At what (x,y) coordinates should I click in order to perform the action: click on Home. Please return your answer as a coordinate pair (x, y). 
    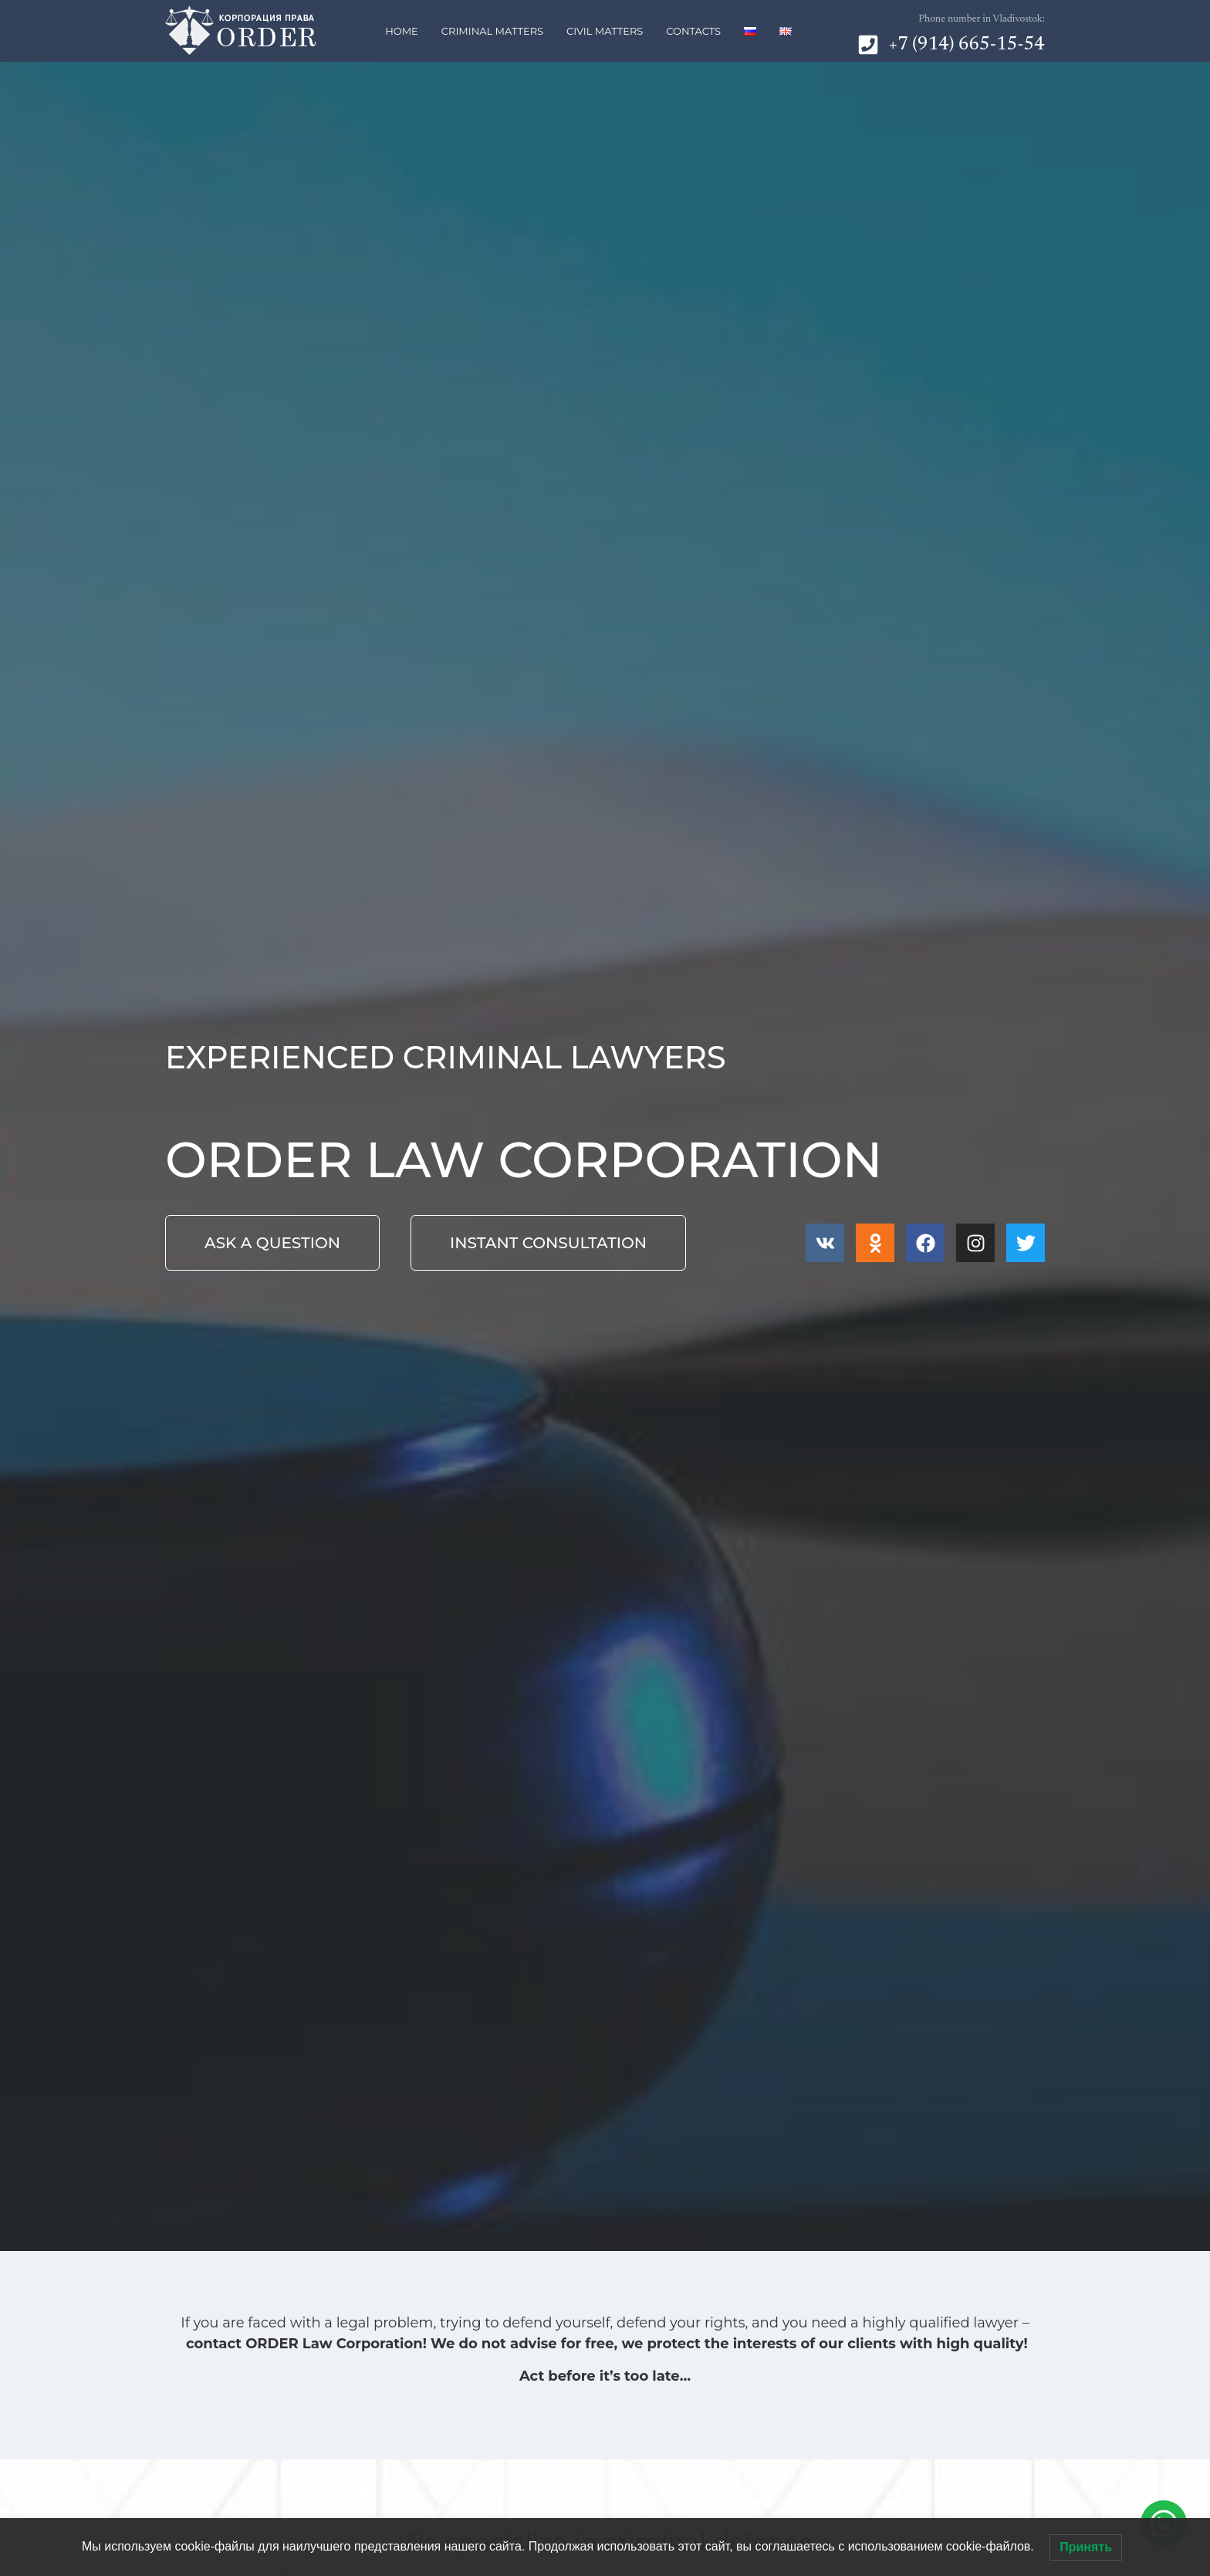
    Looking at the image, I should click on (401, 31).